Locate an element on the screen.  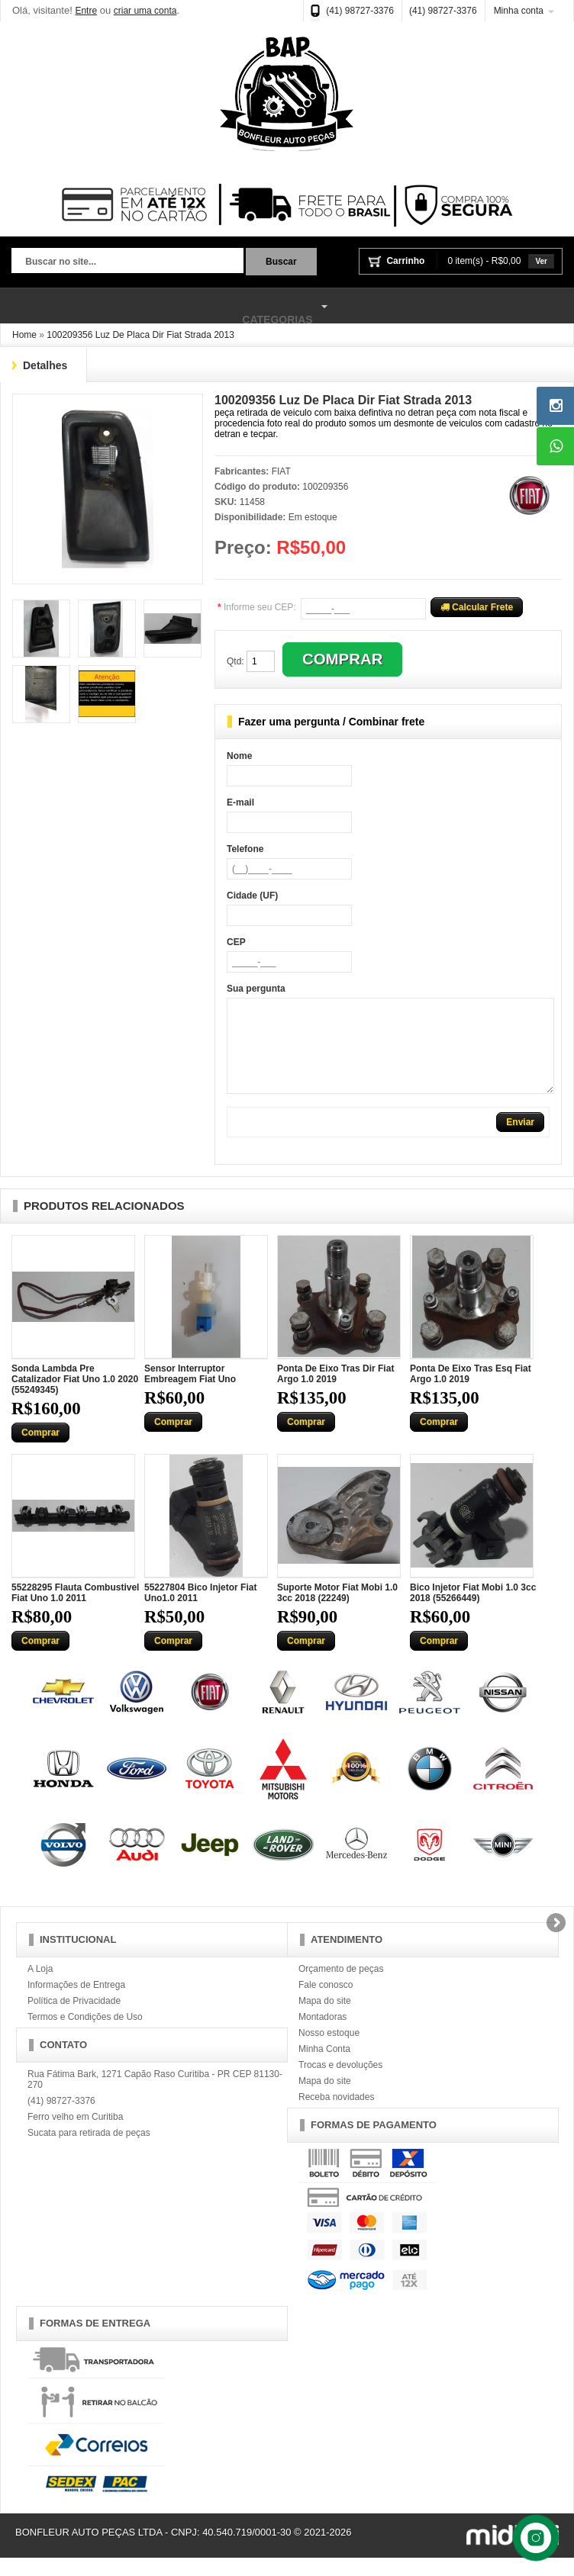
criar uma conta is located at coordinates (145, 10).